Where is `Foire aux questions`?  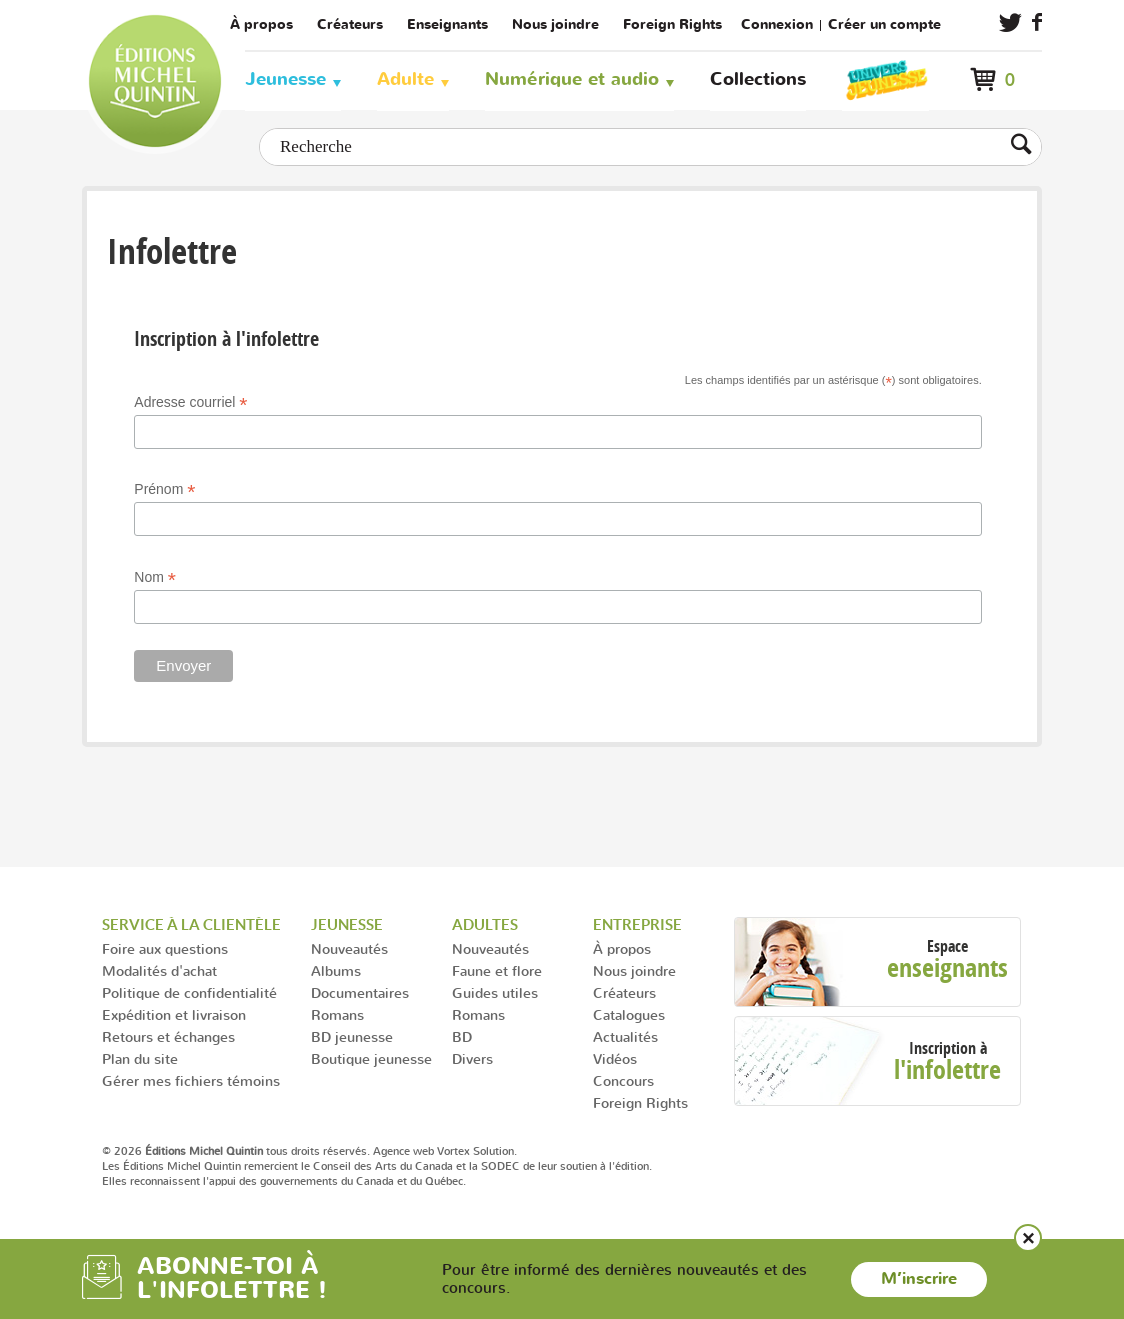
Foire aux questions is located at coordinates (165, 948).